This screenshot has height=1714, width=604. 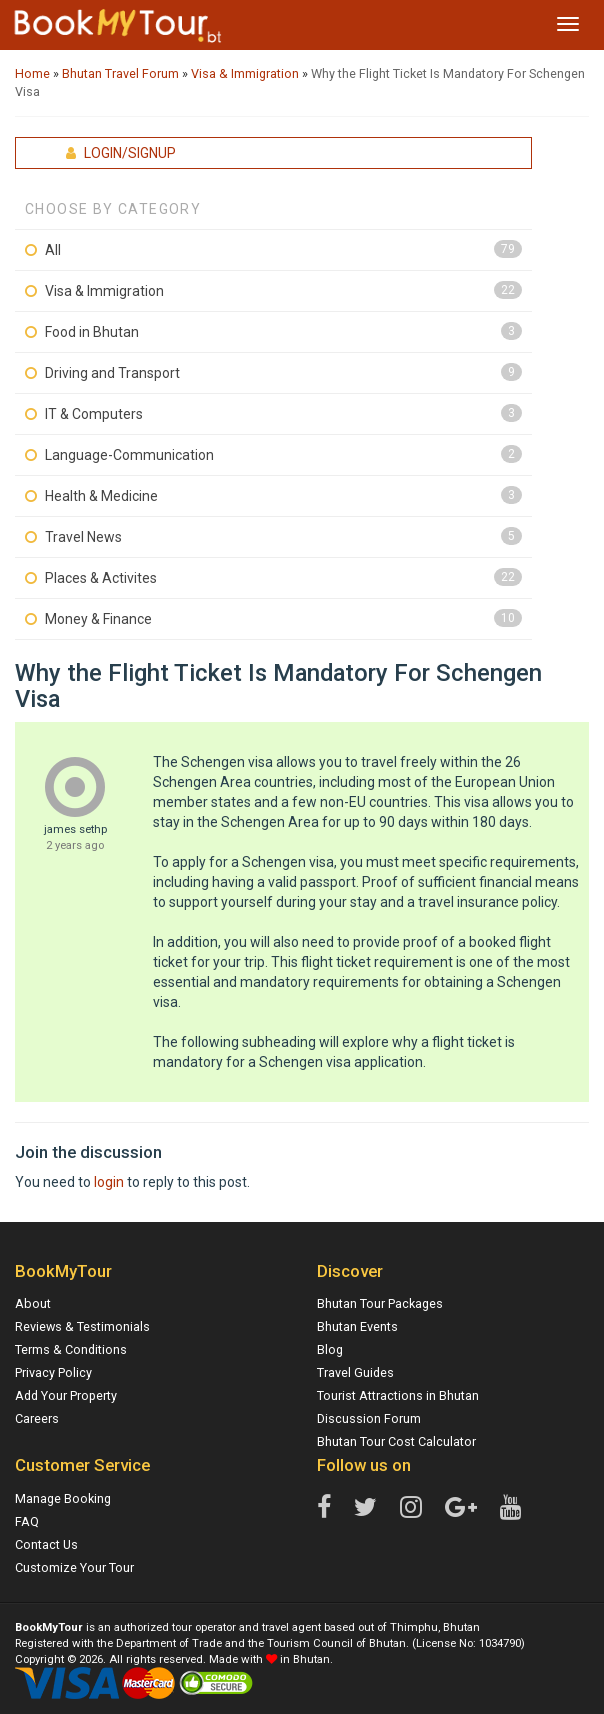 What do you see at coordinates (357, 1326) in the screenshot?
I see `Bhutan Events` at bounding box center [357, 1326].